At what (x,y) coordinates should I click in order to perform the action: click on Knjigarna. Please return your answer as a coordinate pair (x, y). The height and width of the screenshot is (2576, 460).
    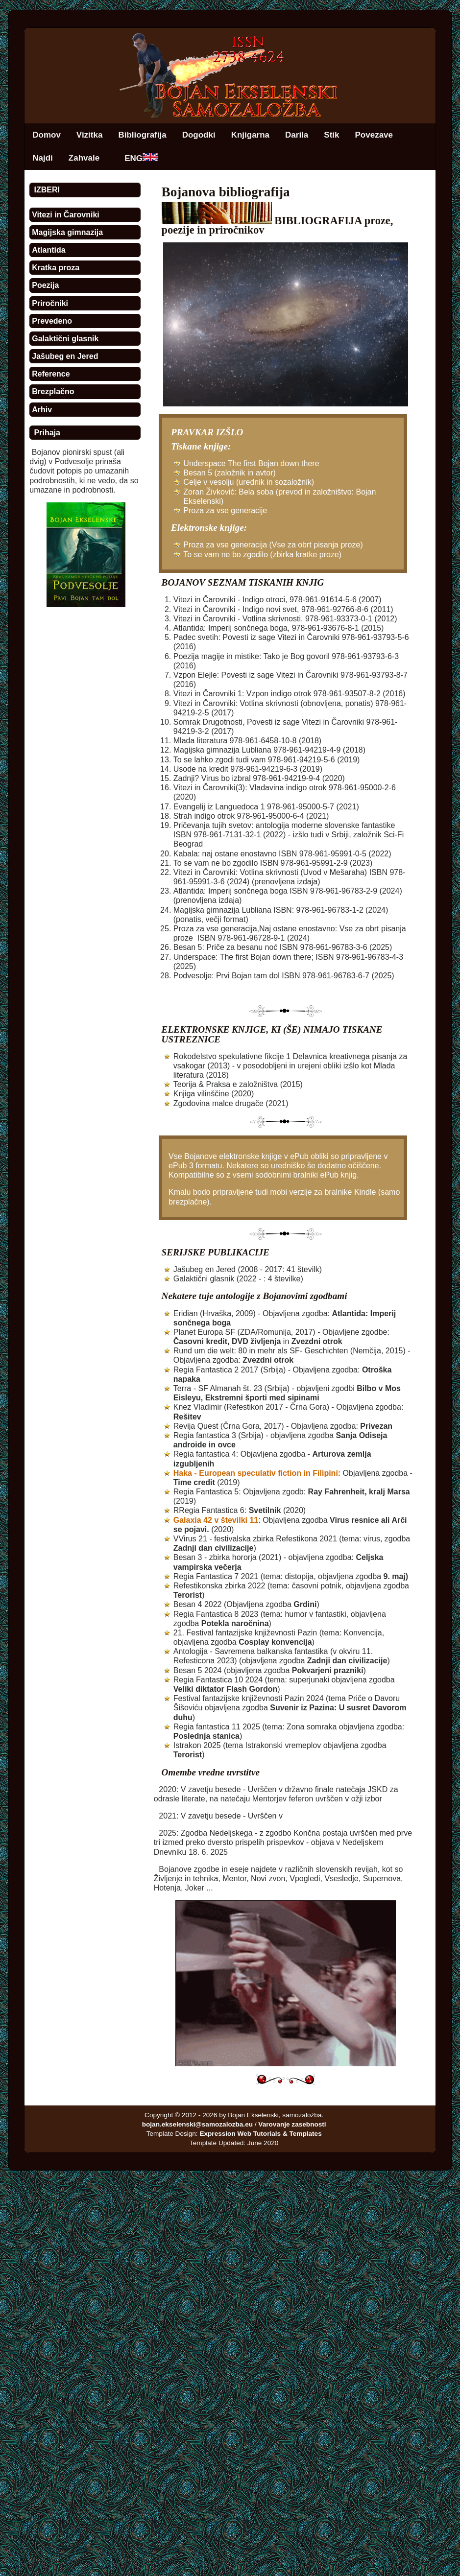
    Looking at the image, I should click on (250, 135).